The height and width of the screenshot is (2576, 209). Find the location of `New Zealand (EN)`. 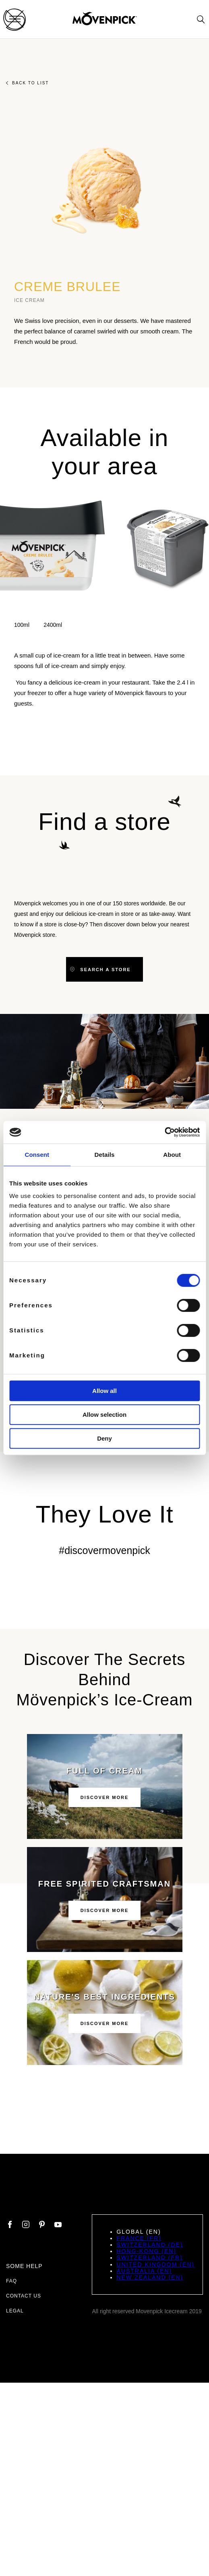

New Zealand (EN) is located at coordinates (149, 2277).